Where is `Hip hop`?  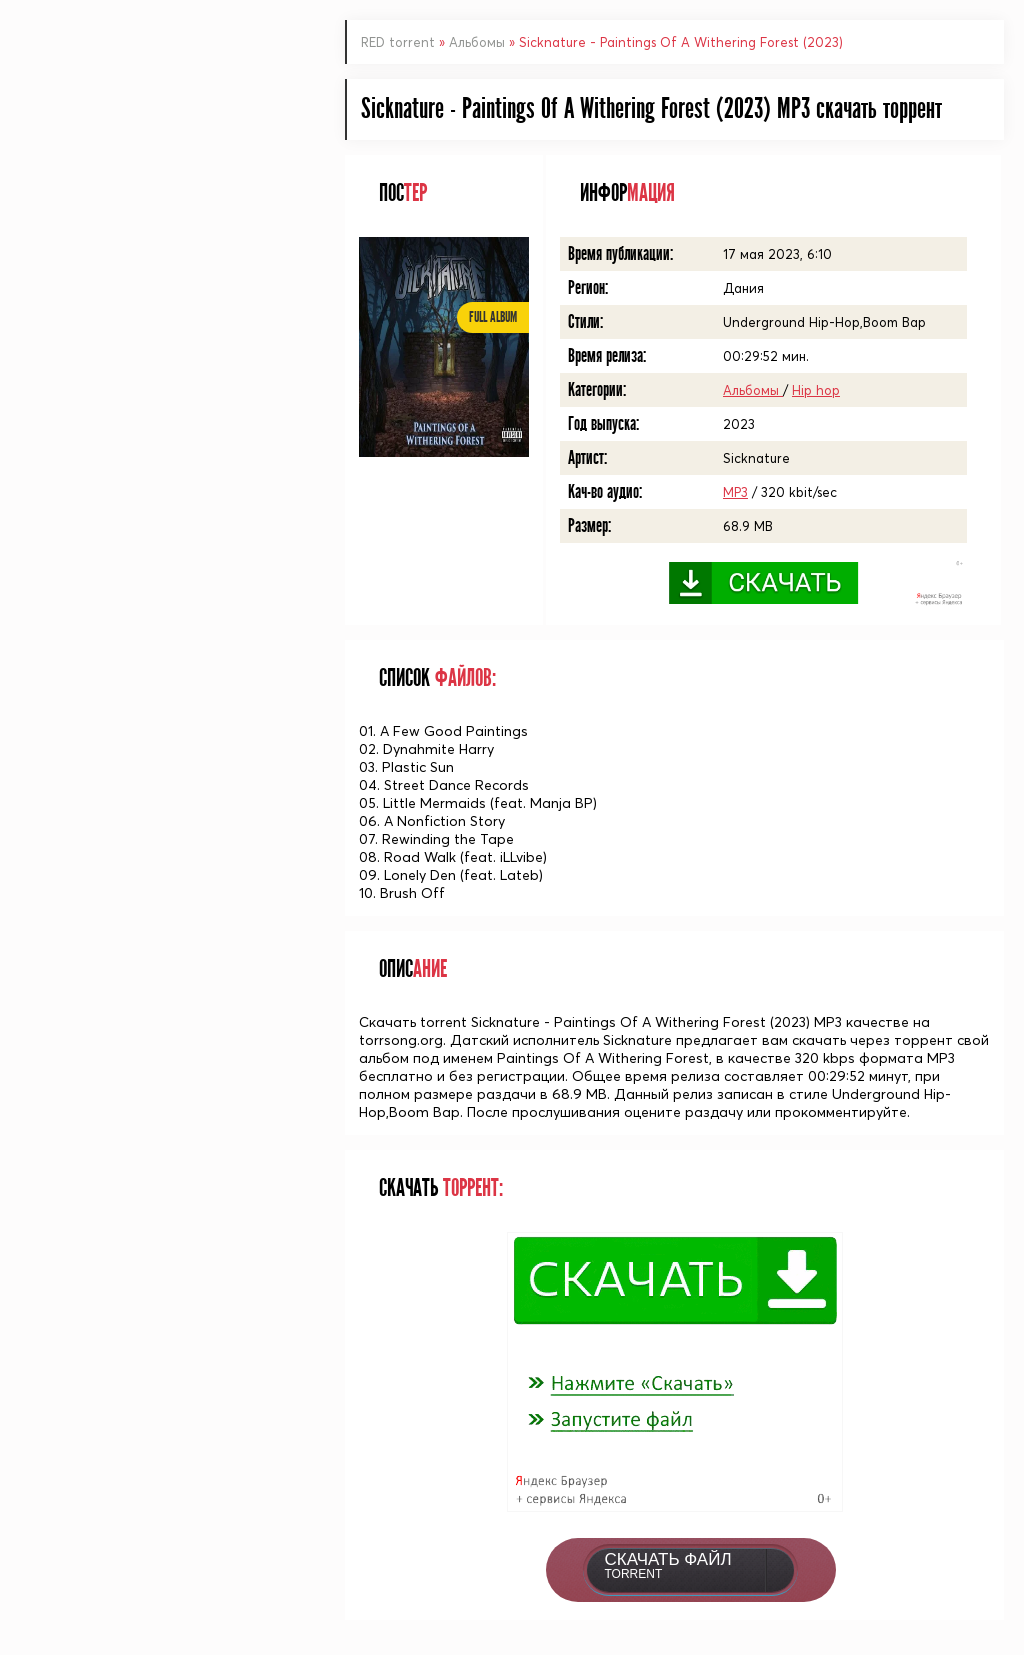
Hip hop is located at coordinates (816, 390).